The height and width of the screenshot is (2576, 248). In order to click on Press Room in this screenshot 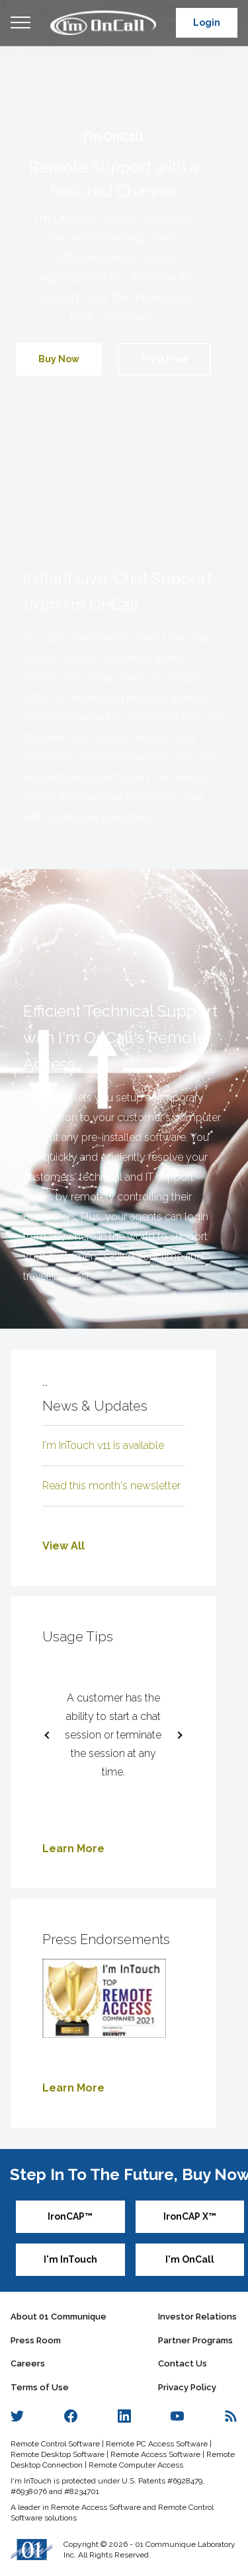, I will do `click(36, 2340)`.